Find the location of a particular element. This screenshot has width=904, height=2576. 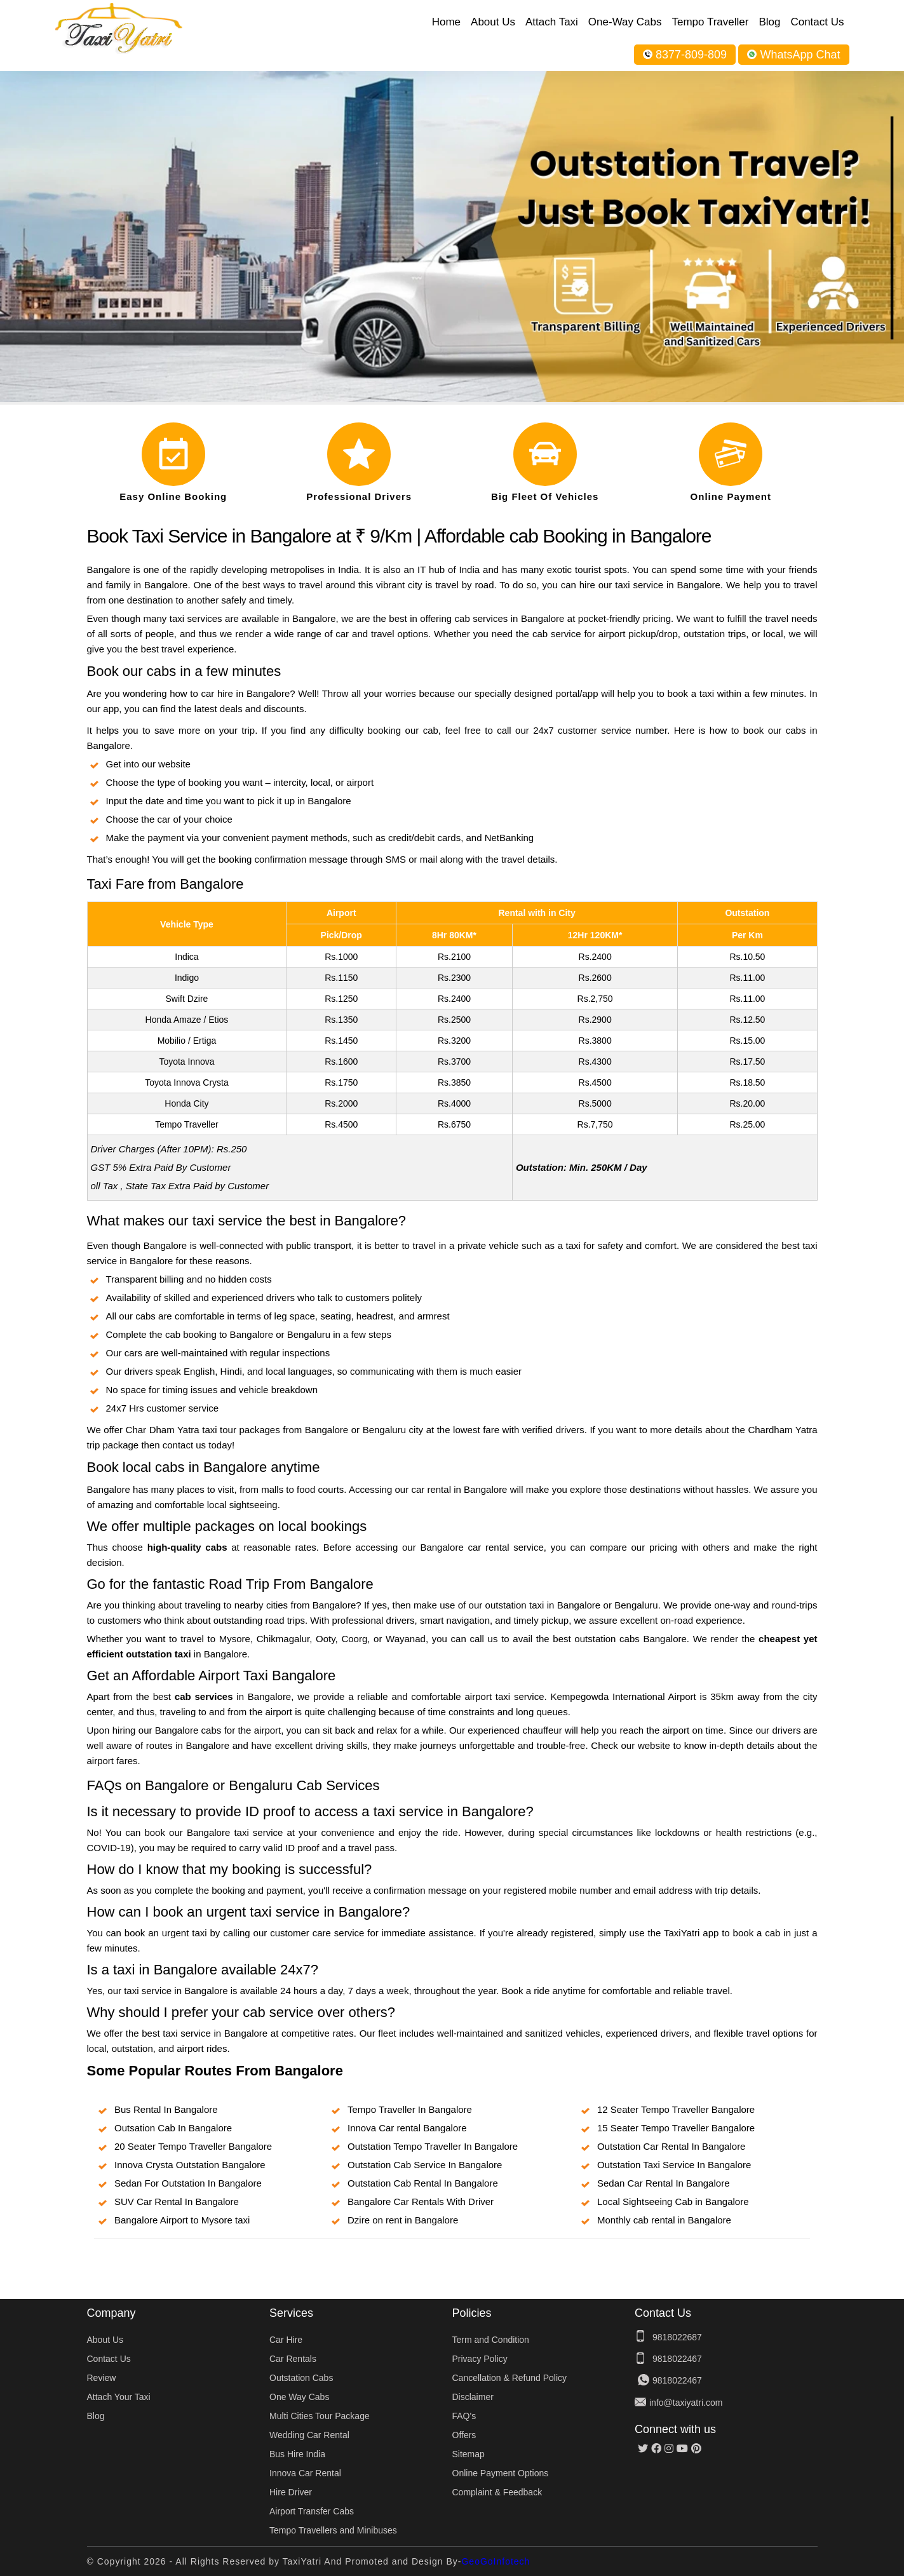

One-Way Cabs is located at coordinates (625, 22).